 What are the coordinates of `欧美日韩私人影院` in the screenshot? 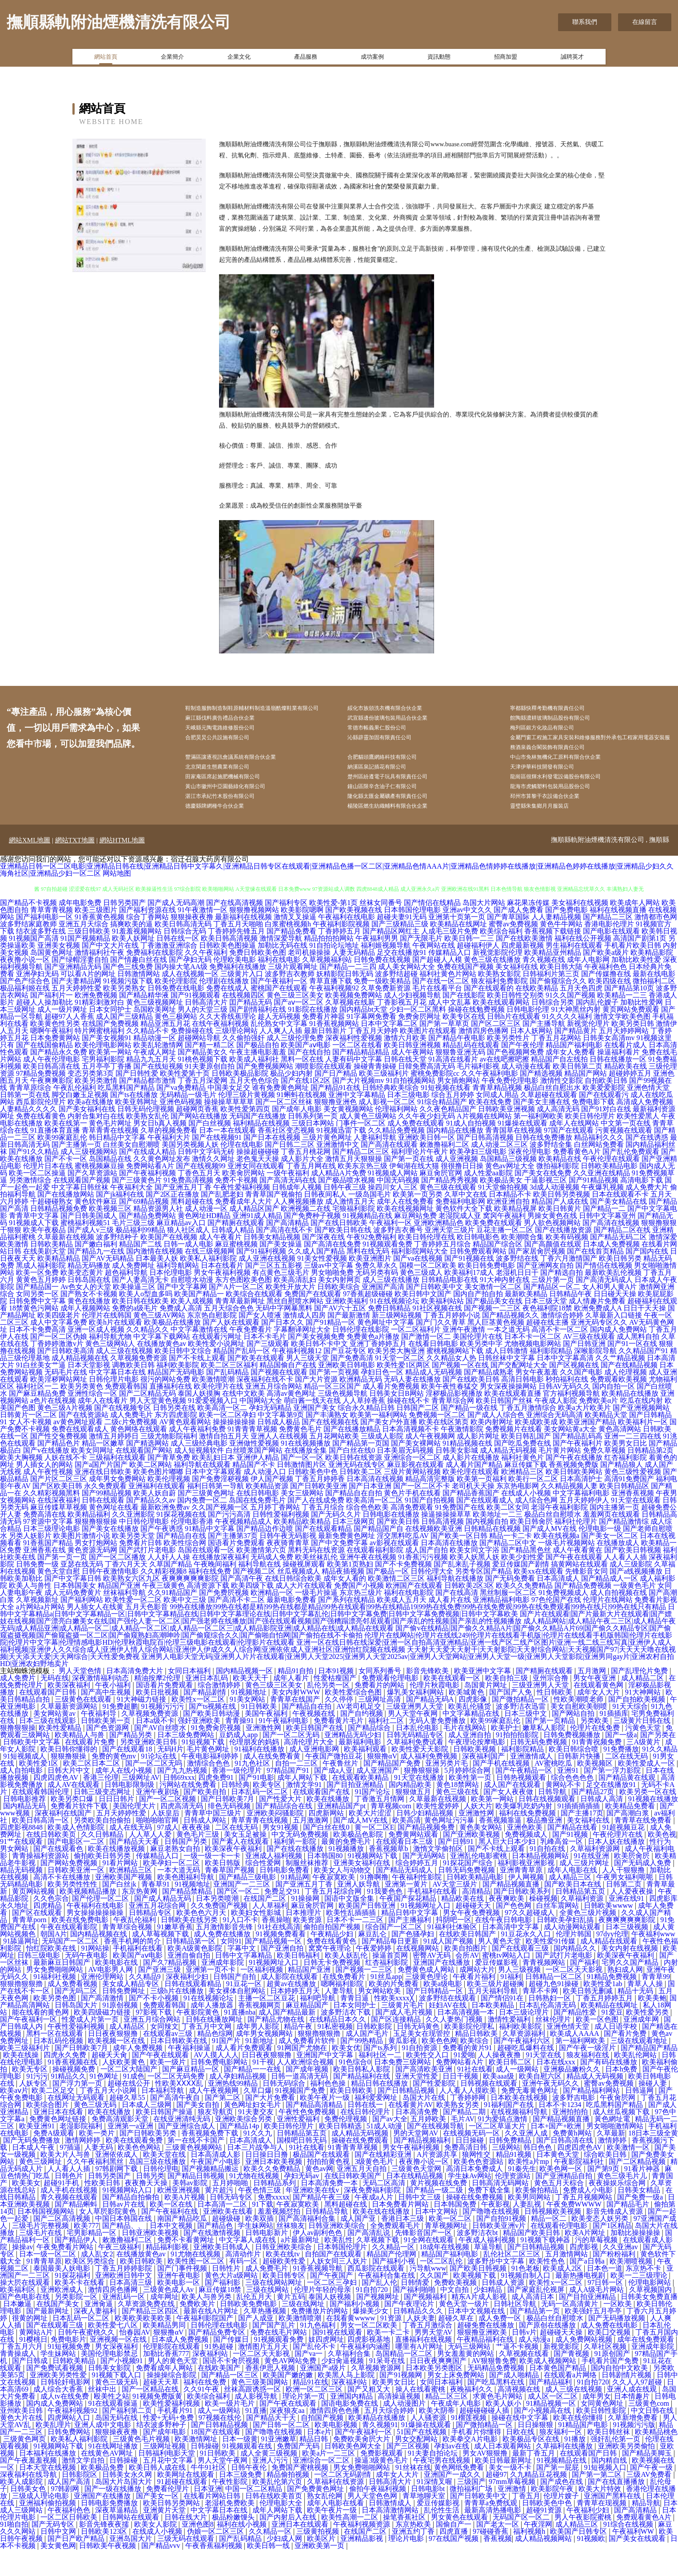 It's located at (362, 2095).